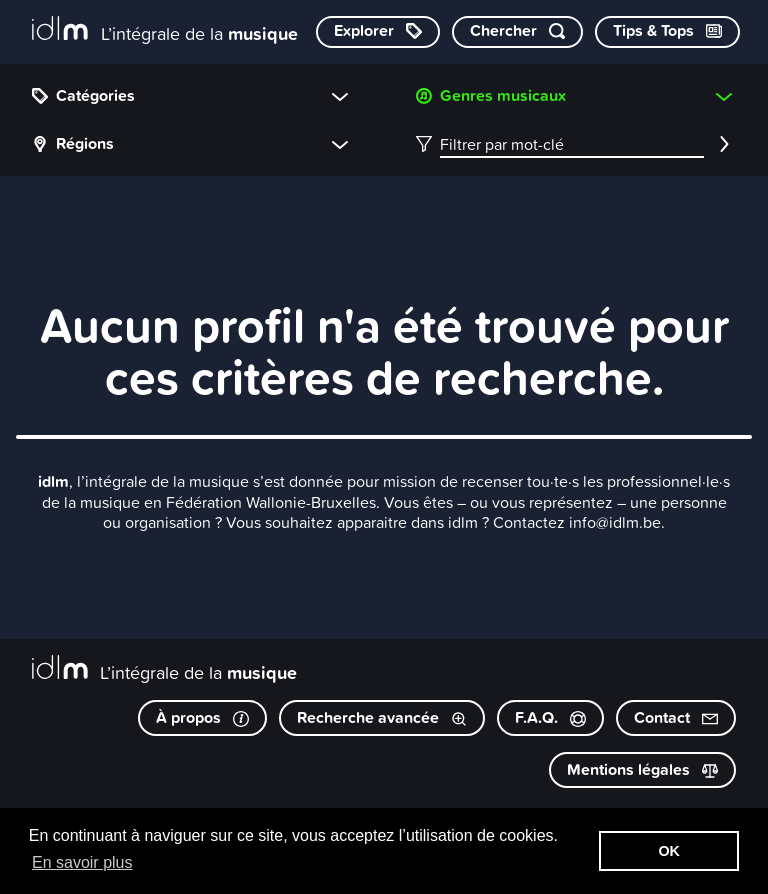 Image resolution: width=768 pixels, height=894 pixels. Describe the element at coordinates (642, 769) in the screenshot. I see `Mentions légales` at that location.